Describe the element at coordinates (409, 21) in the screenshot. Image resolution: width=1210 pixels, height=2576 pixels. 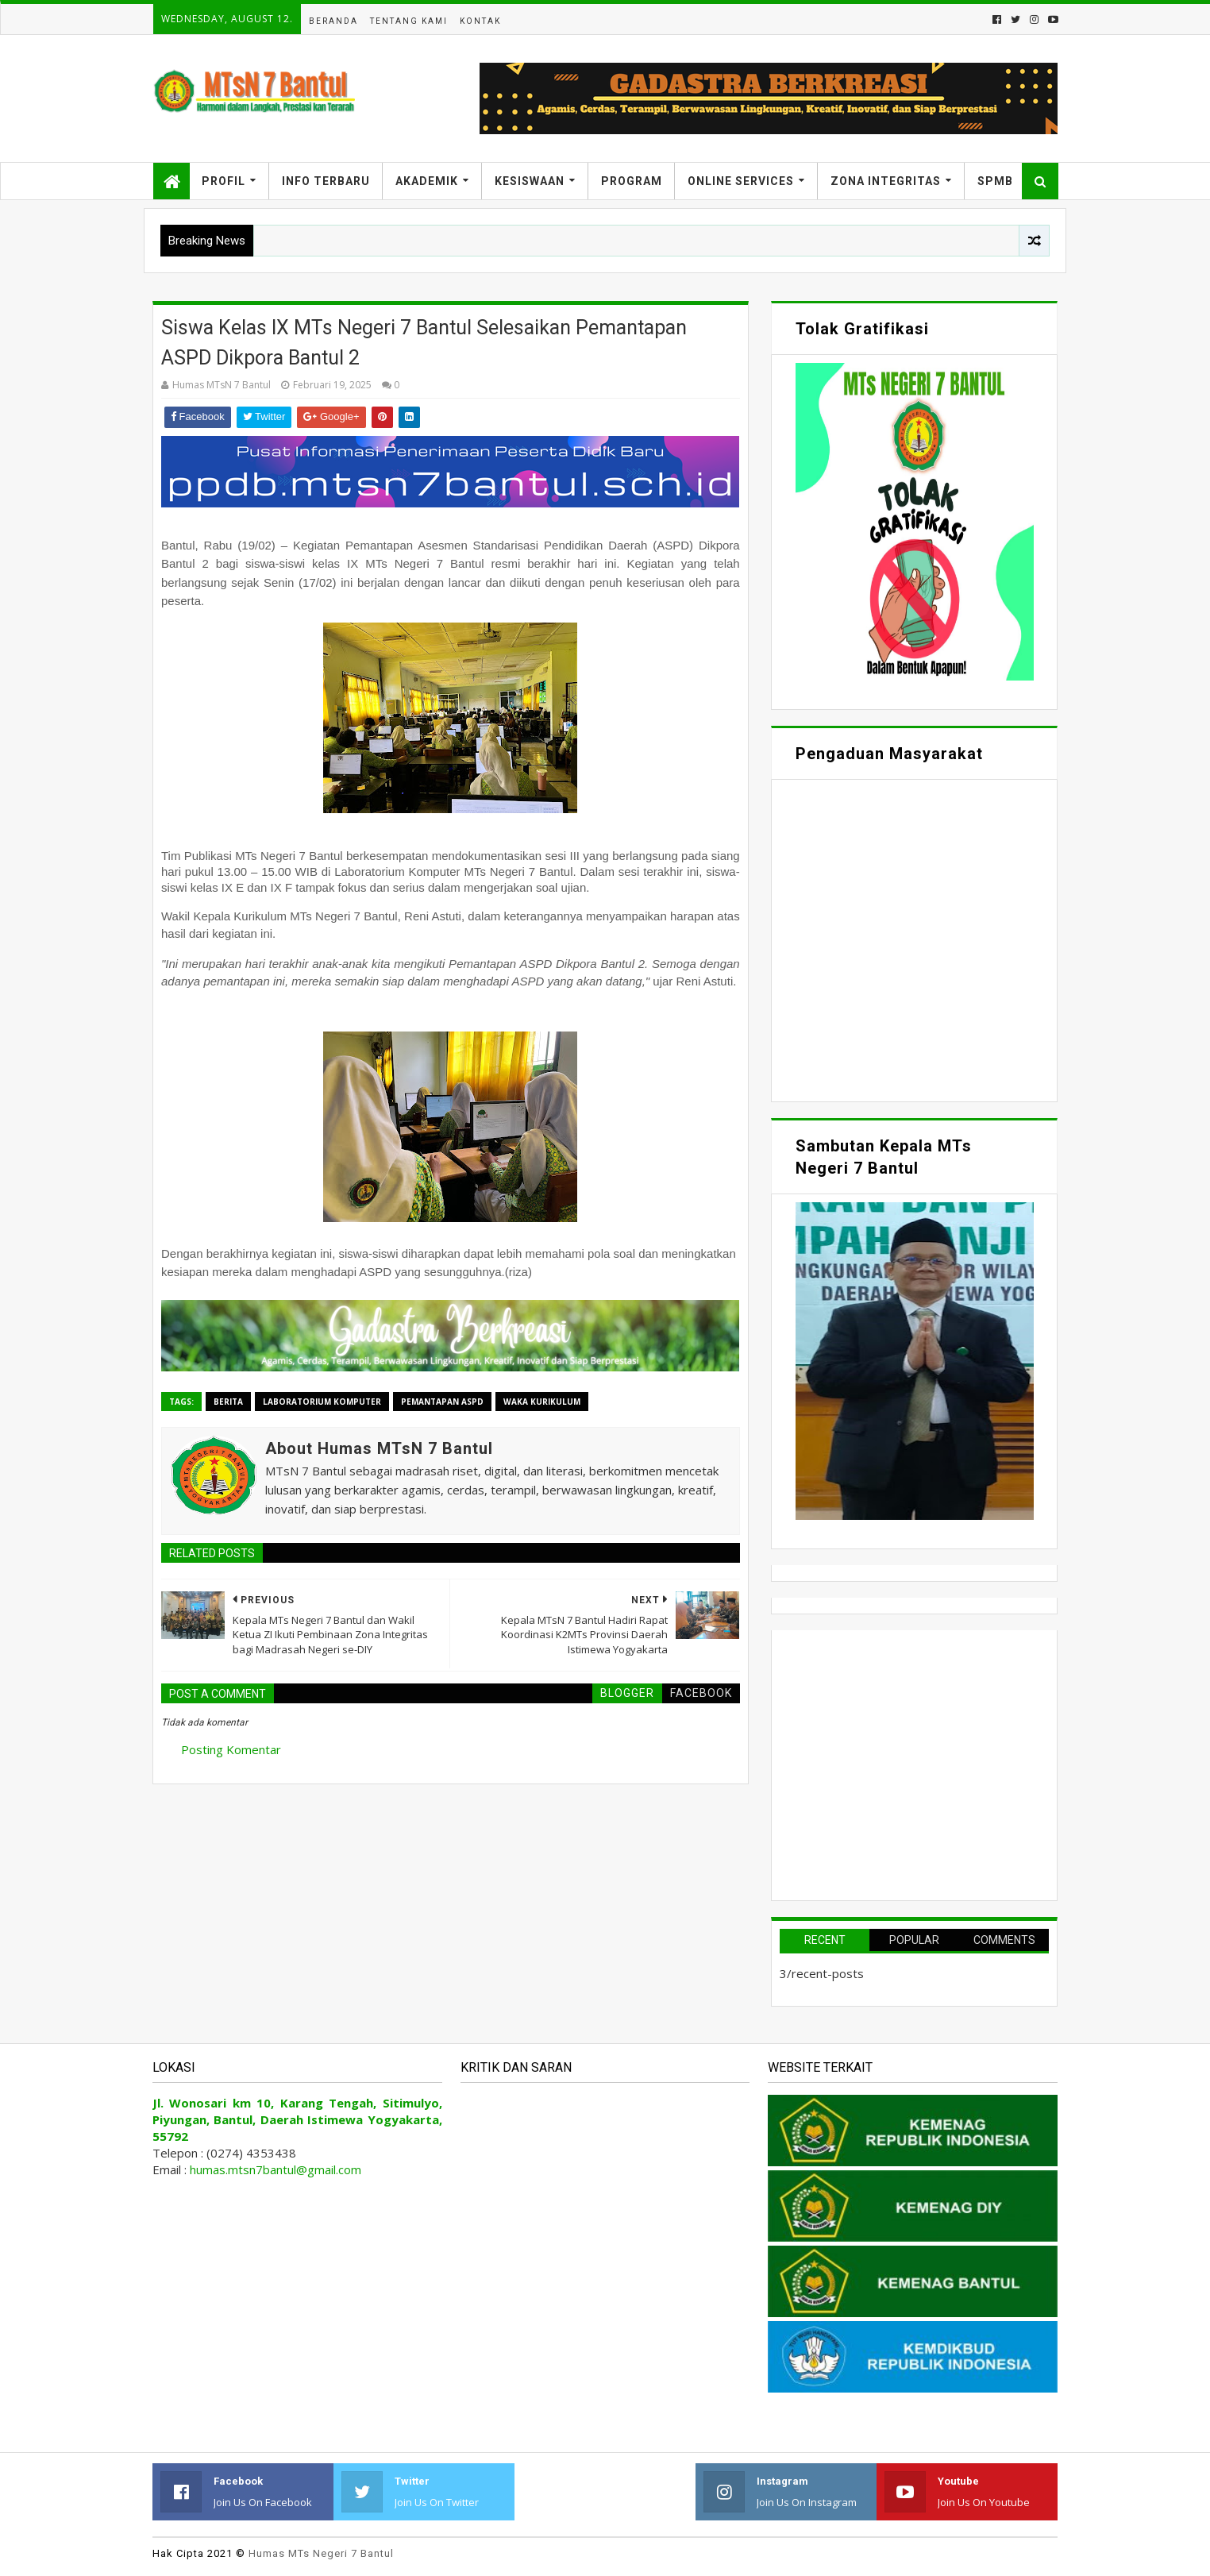
I see `Tentang Kami` at that location.